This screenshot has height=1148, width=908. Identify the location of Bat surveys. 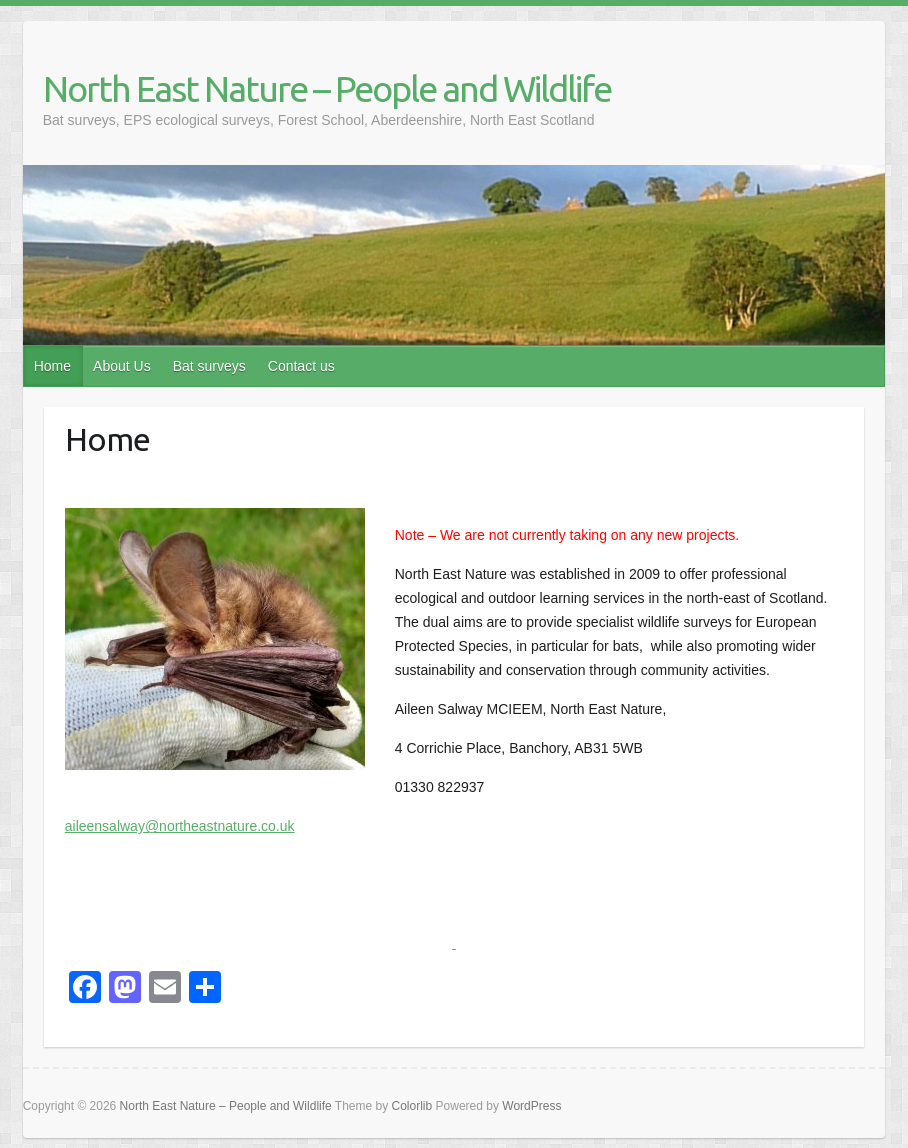
(209, 366).